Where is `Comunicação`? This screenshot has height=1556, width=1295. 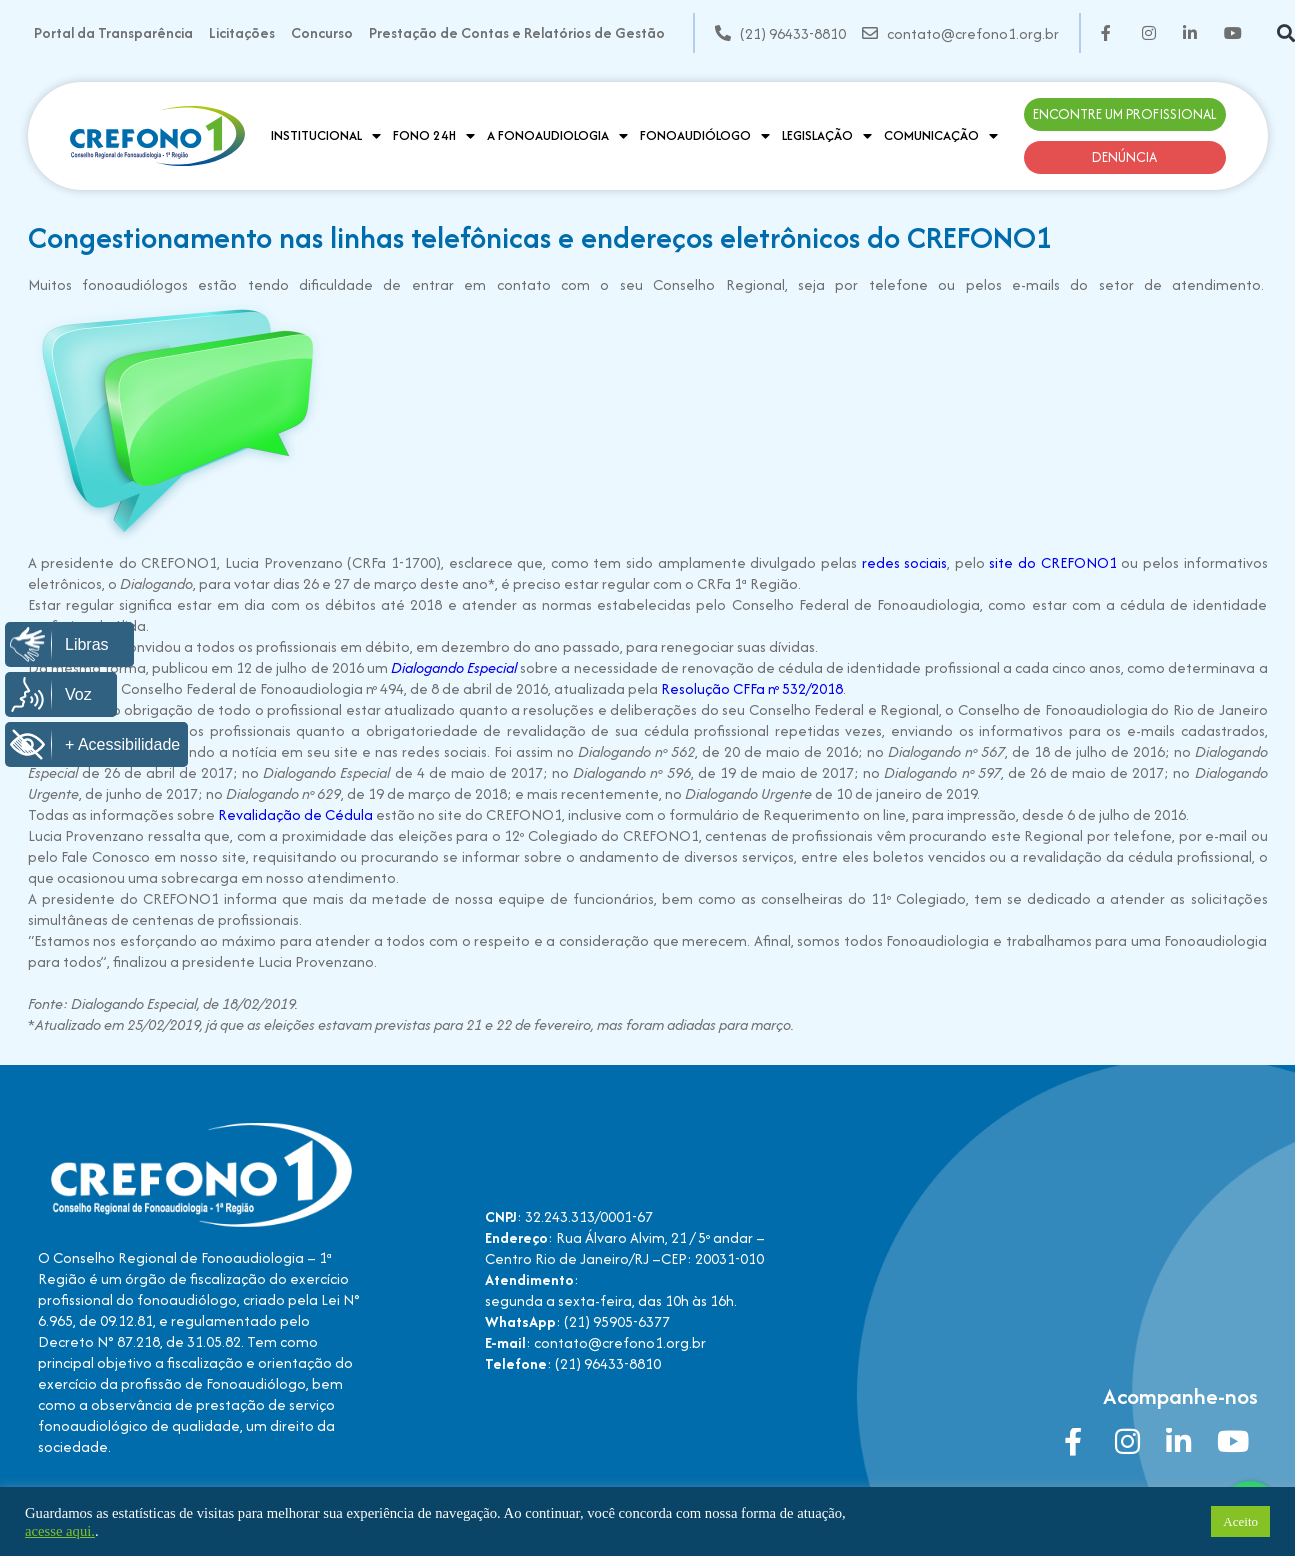 Comunicação is located at coordinates (941, 136).